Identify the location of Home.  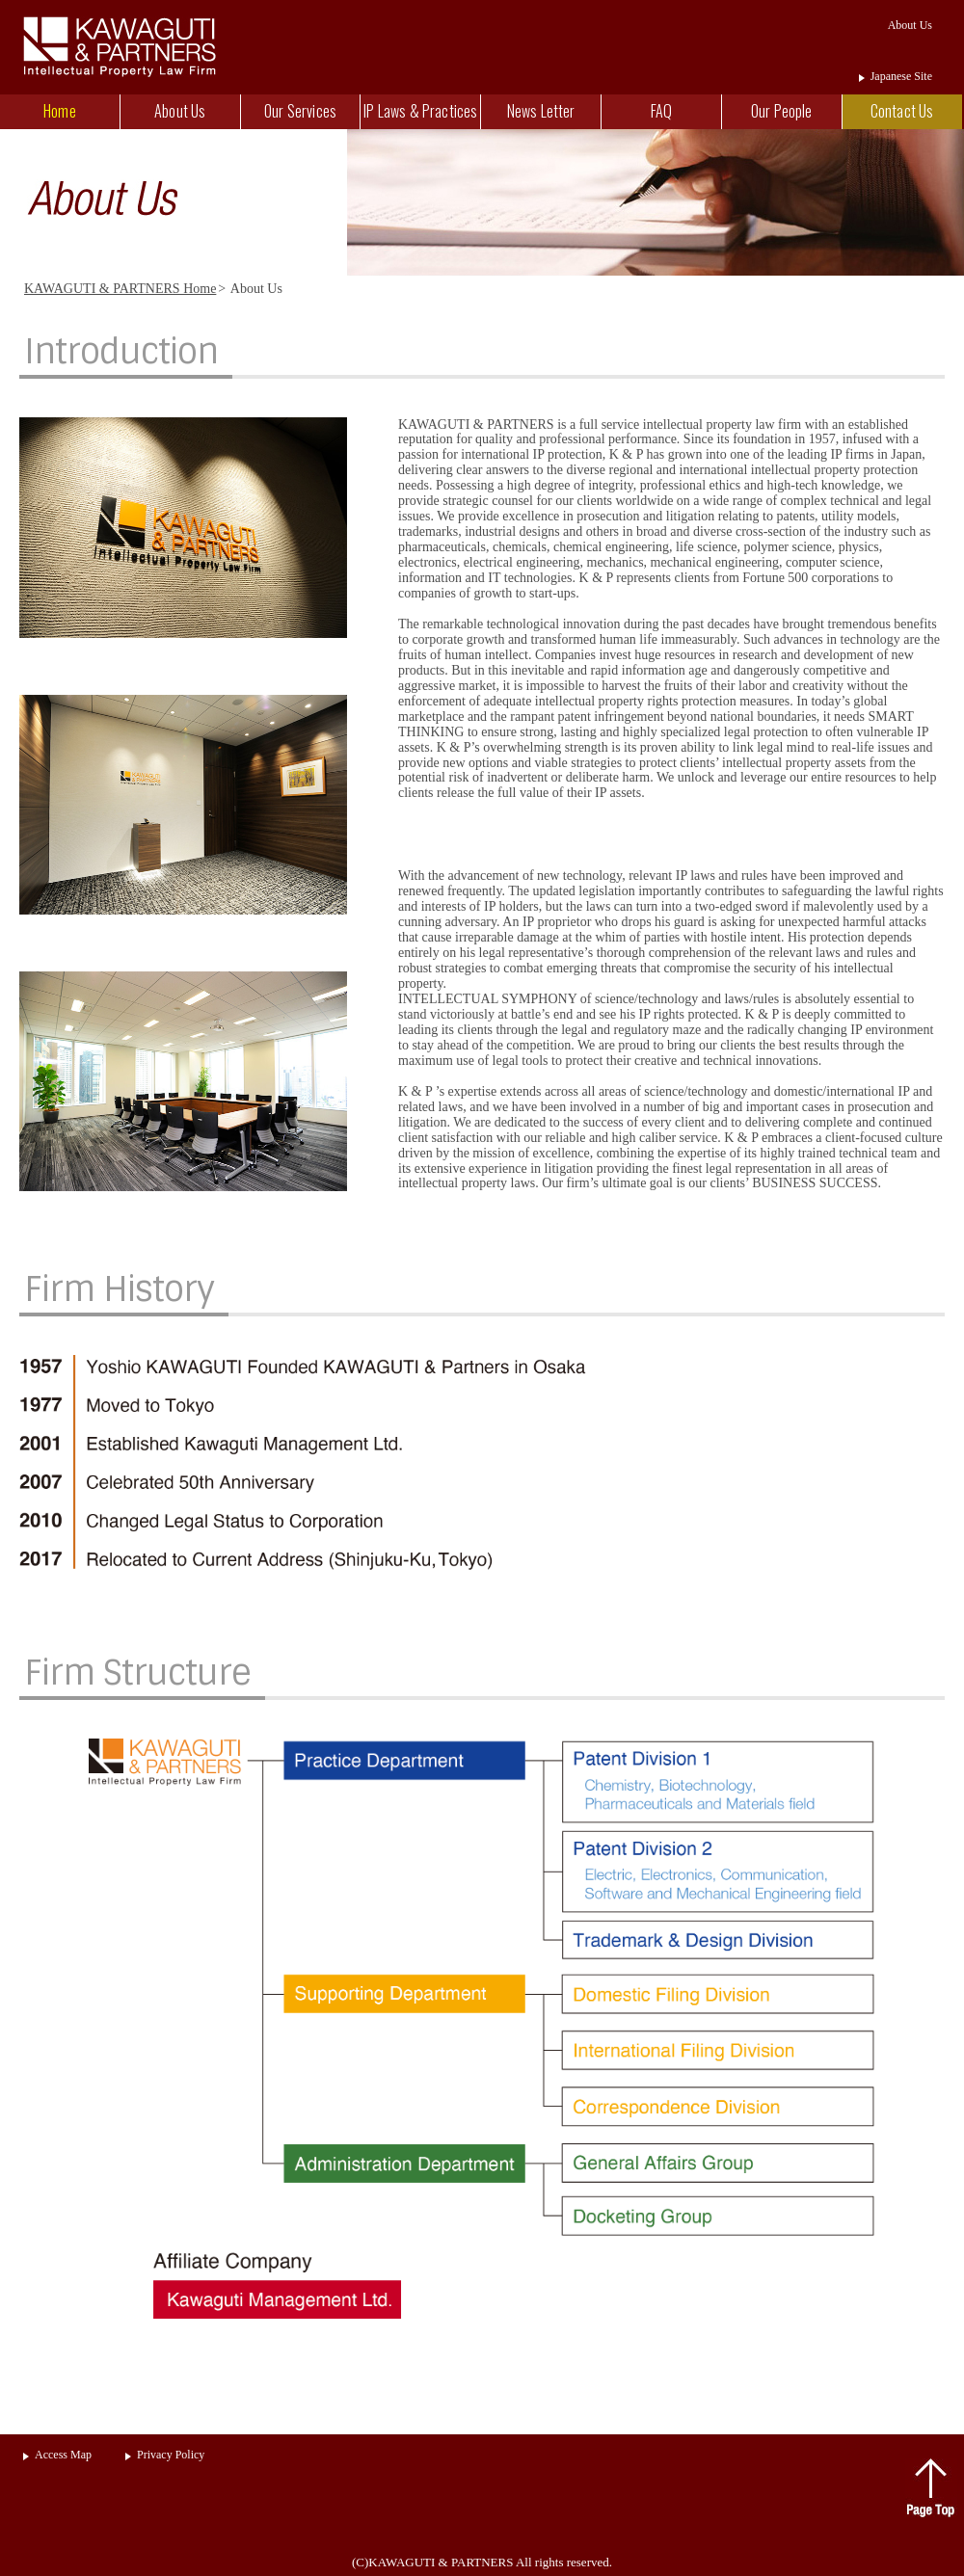
(59, 110).